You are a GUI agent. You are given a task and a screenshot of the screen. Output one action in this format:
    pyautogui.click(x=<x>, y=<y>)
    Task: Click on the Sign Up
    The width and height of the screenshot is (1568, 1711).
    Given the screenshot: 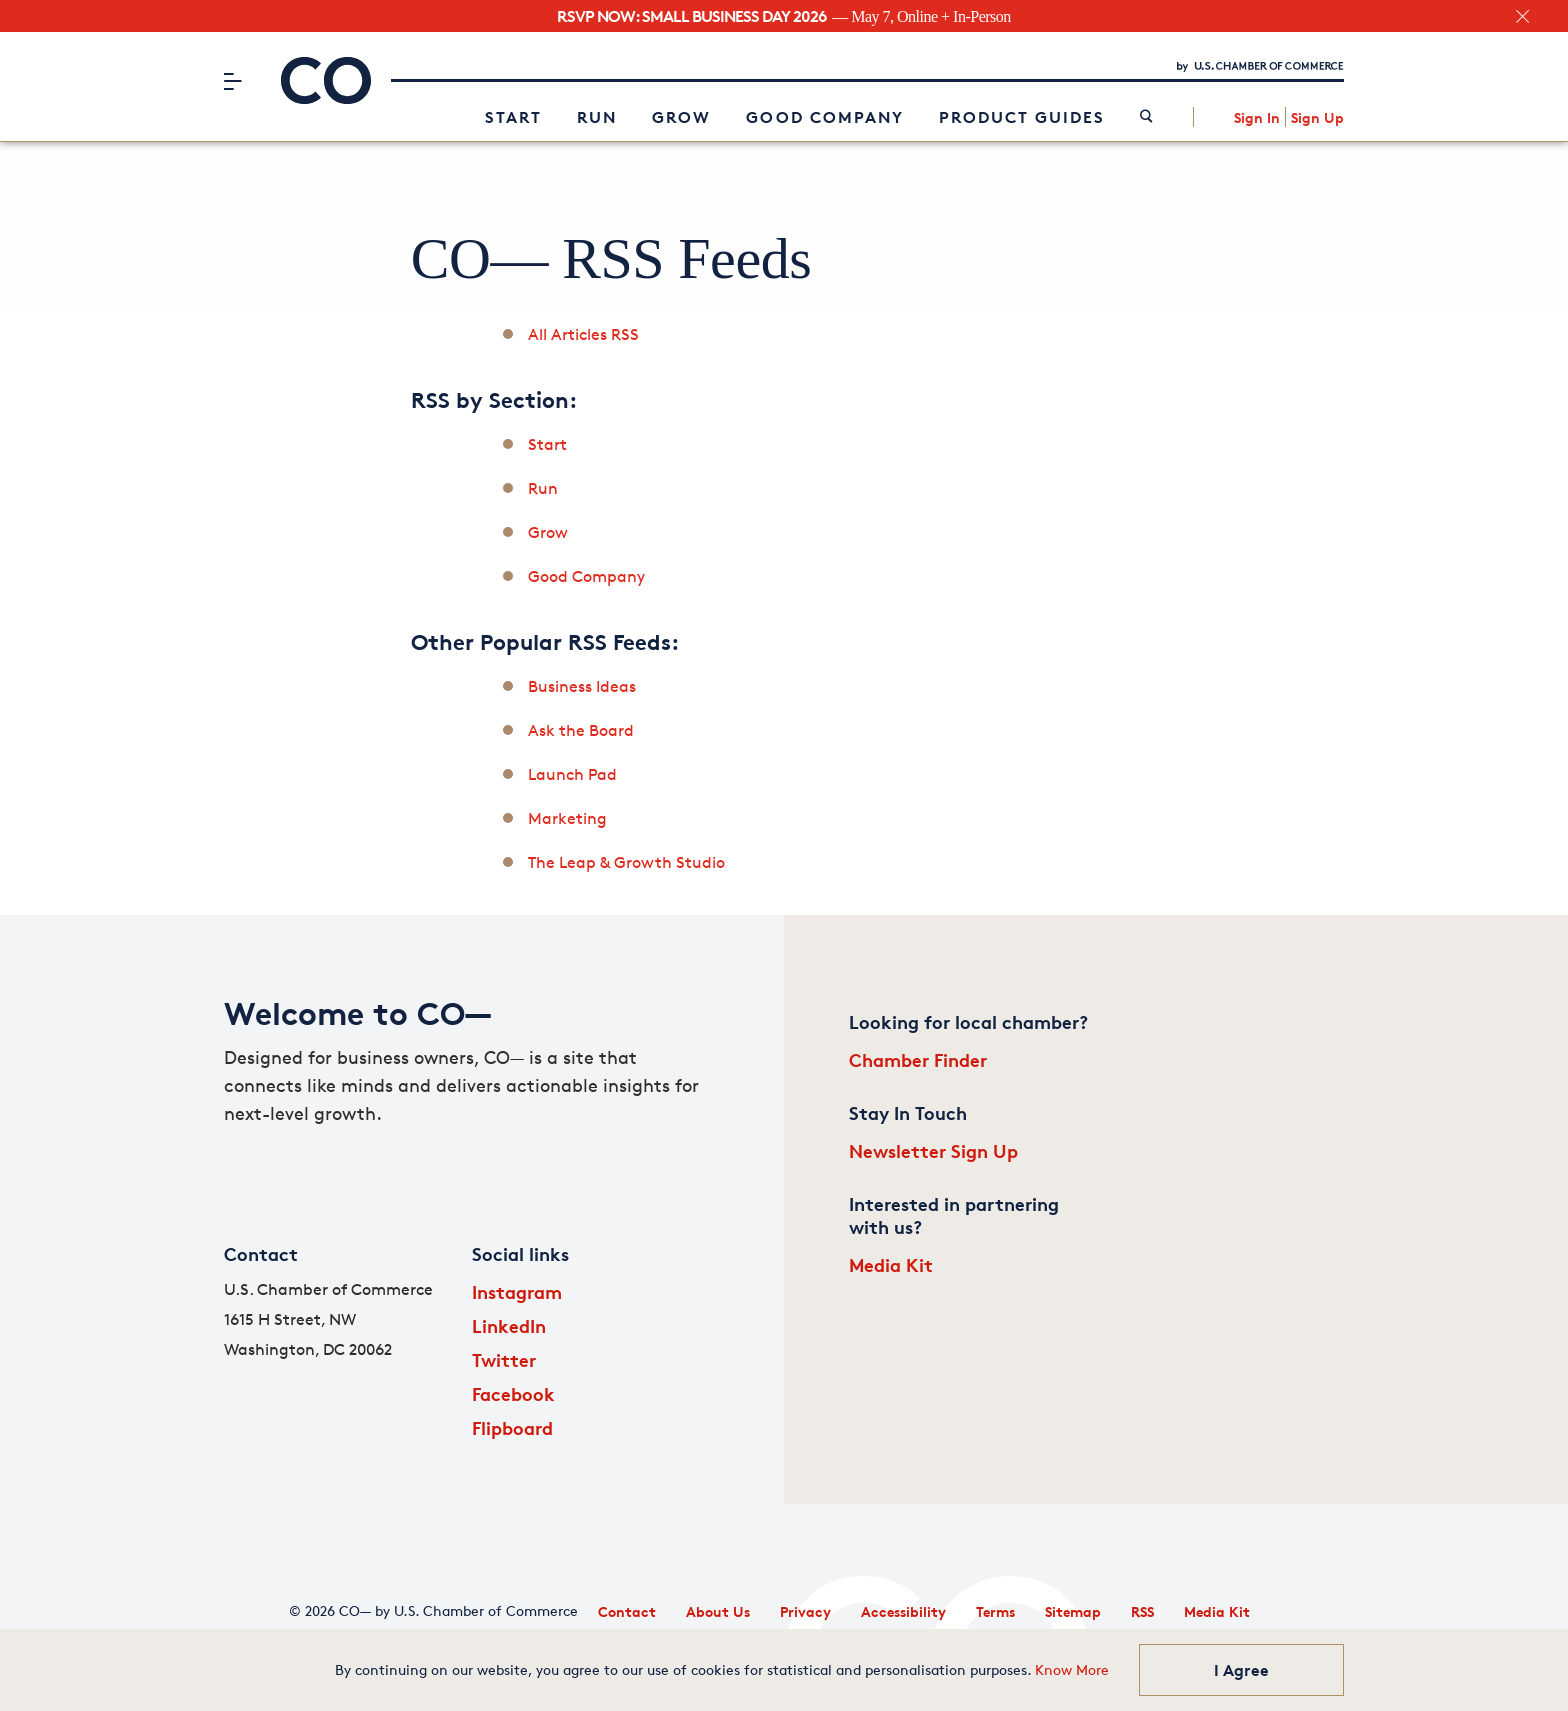 What is the action you would take?
    pyautogui.click(x=1317, y=117)
    